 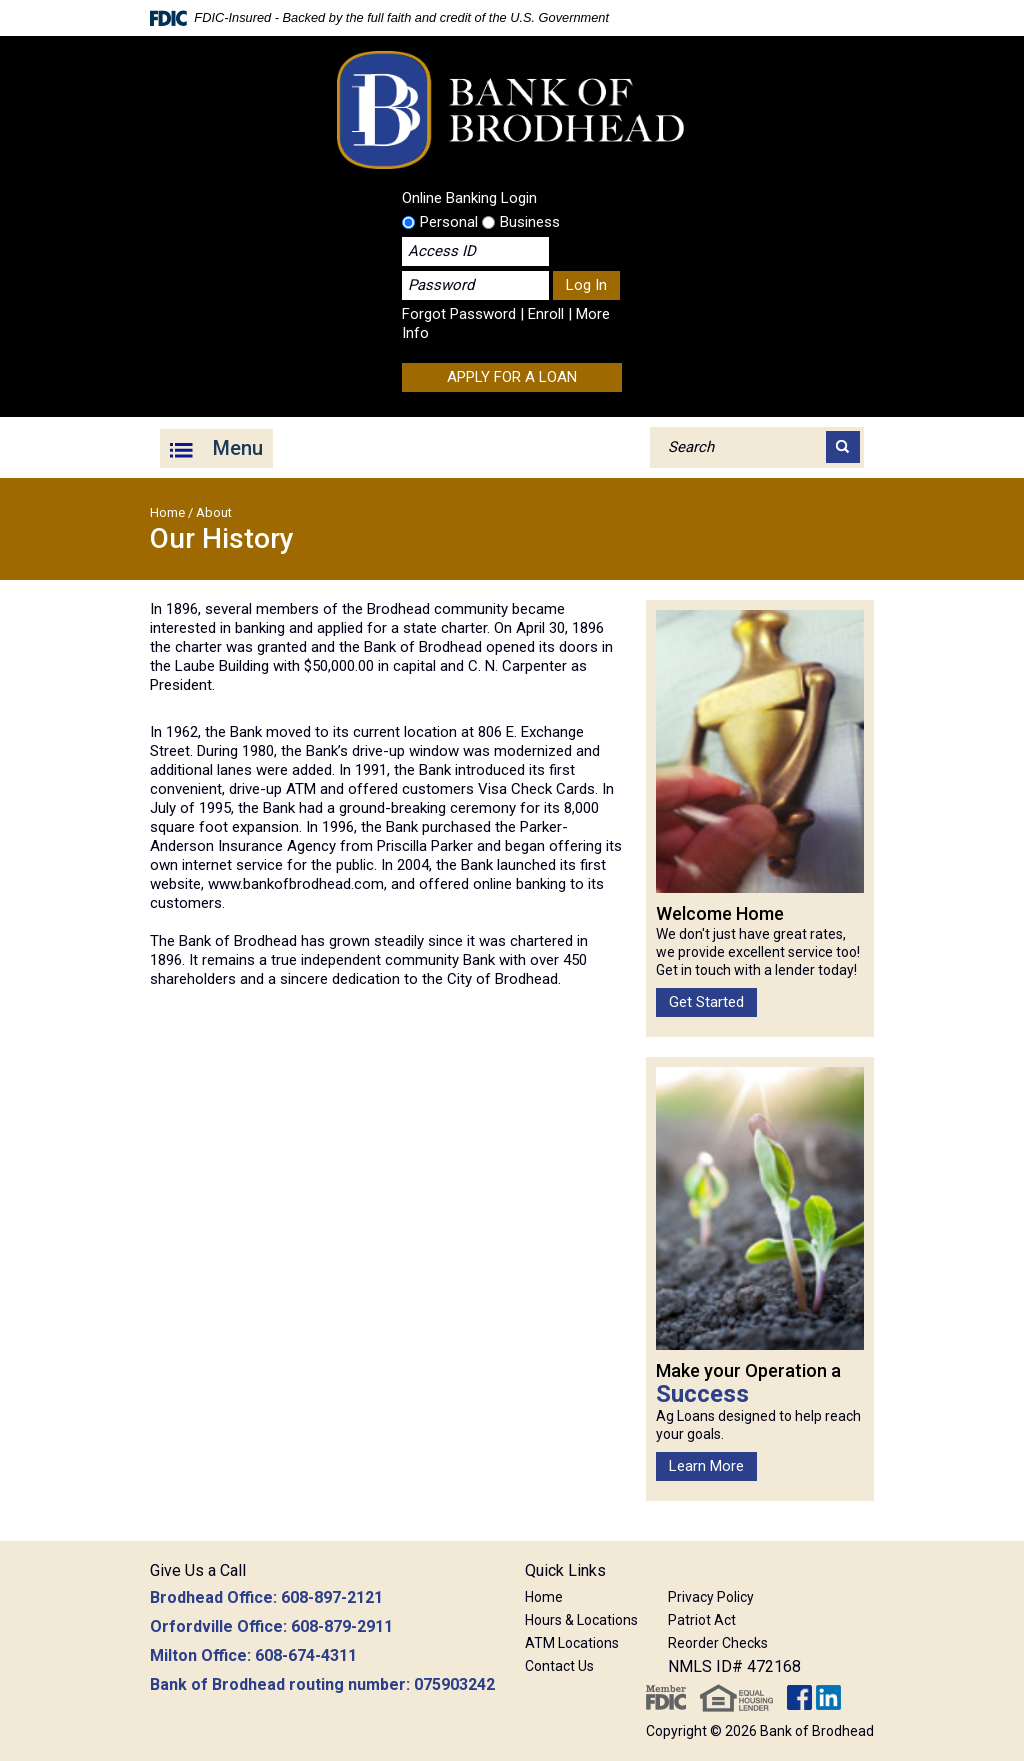 What do you see at coordinates (167, 512) in the screenshot?
I see `Home` at bounding box center [167, 512].